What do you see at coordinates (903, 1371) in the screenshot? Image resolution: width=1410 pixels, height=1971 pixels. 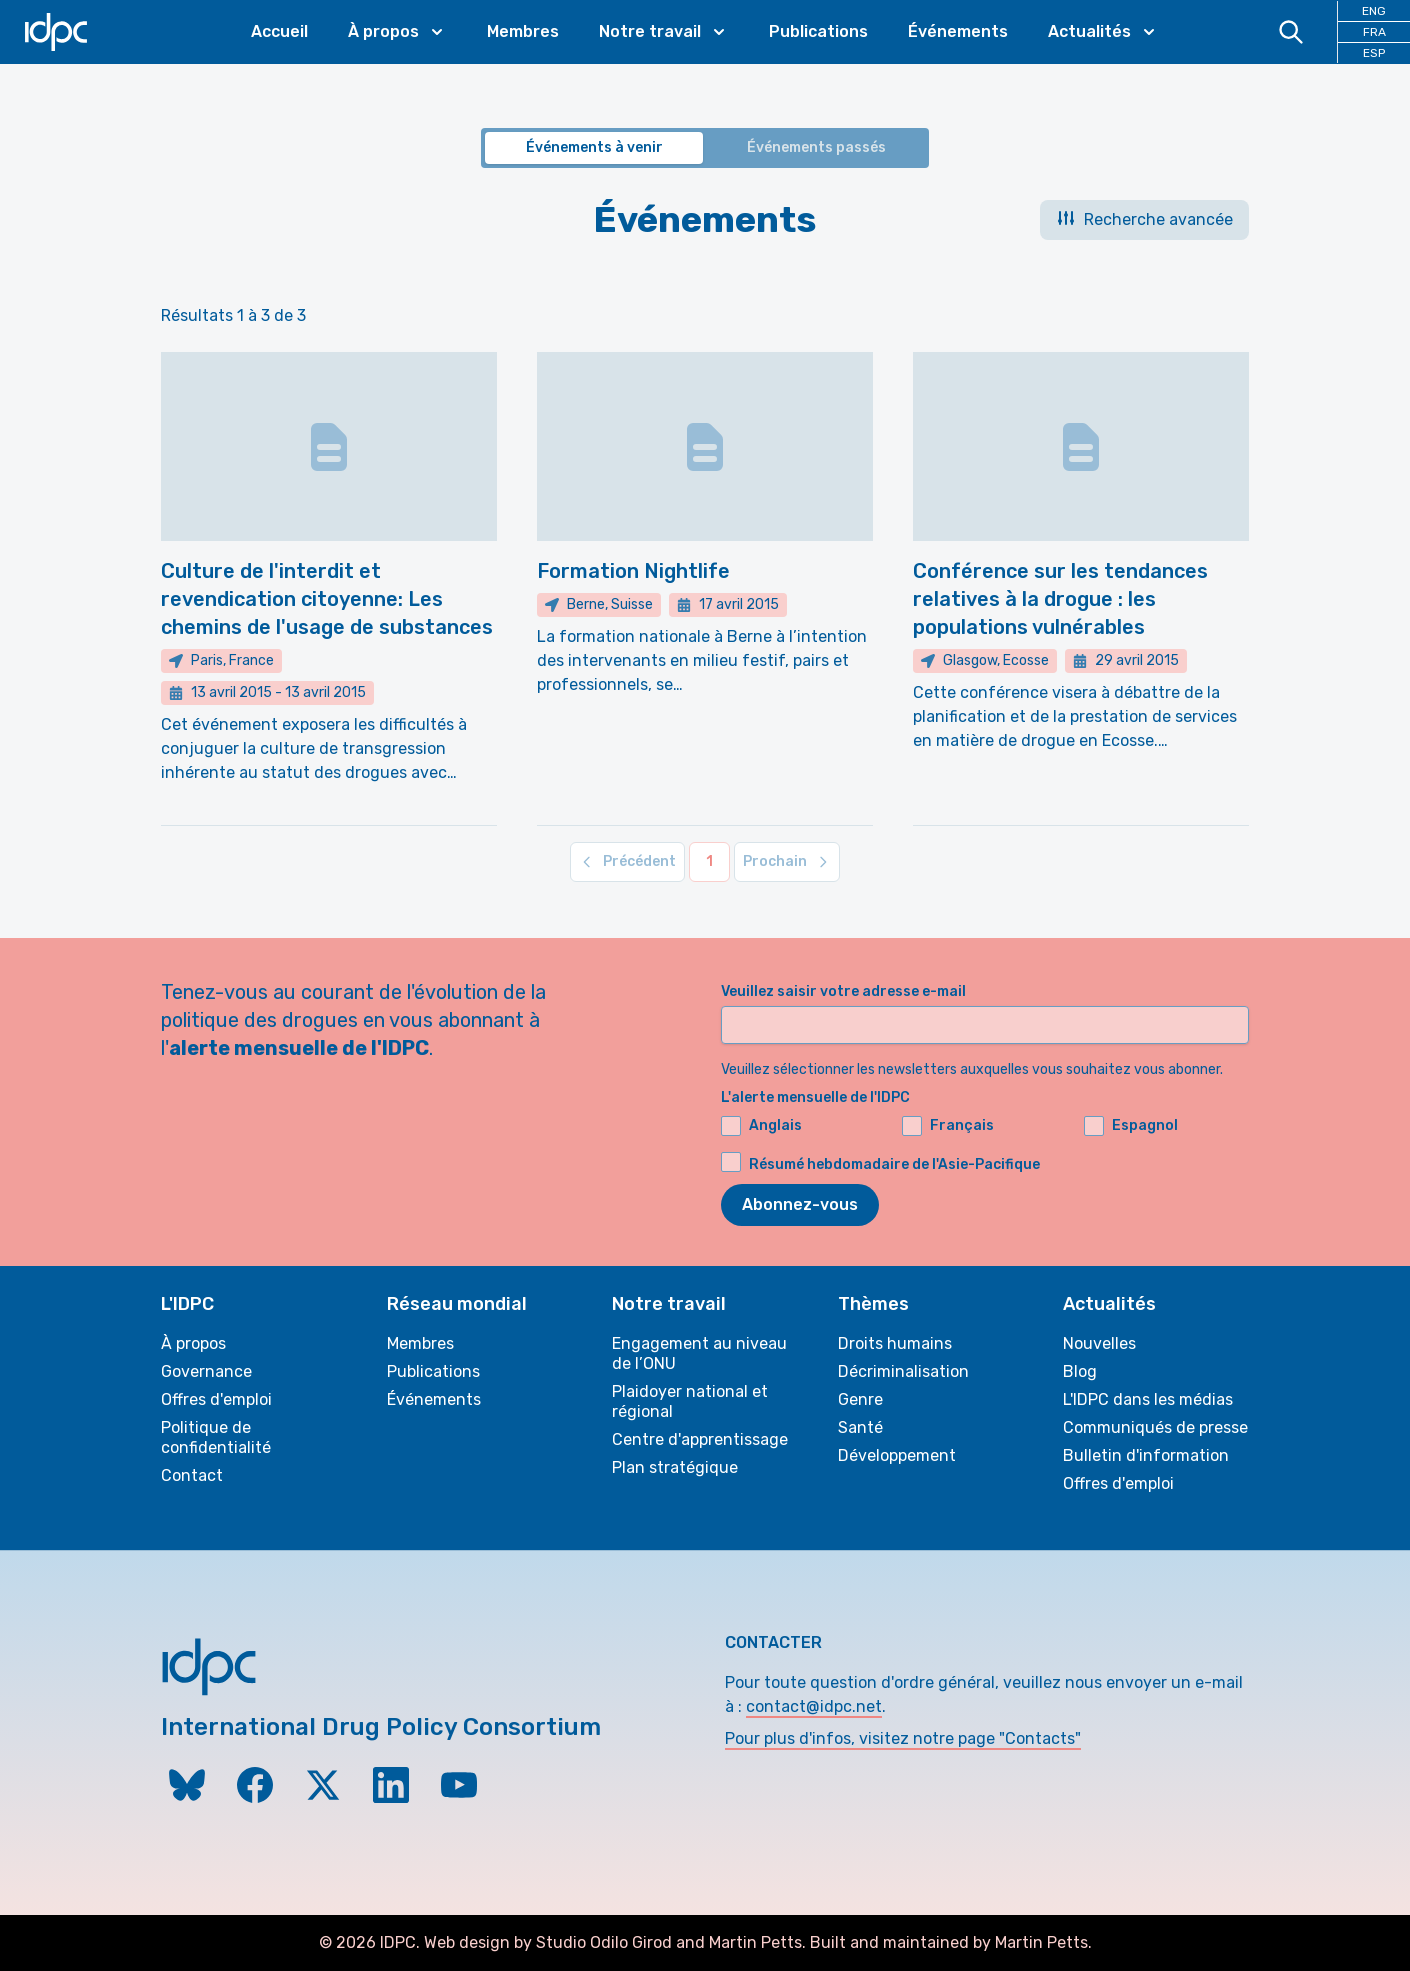 I see `Décriminalisation` at bounding box center [903, 1371].